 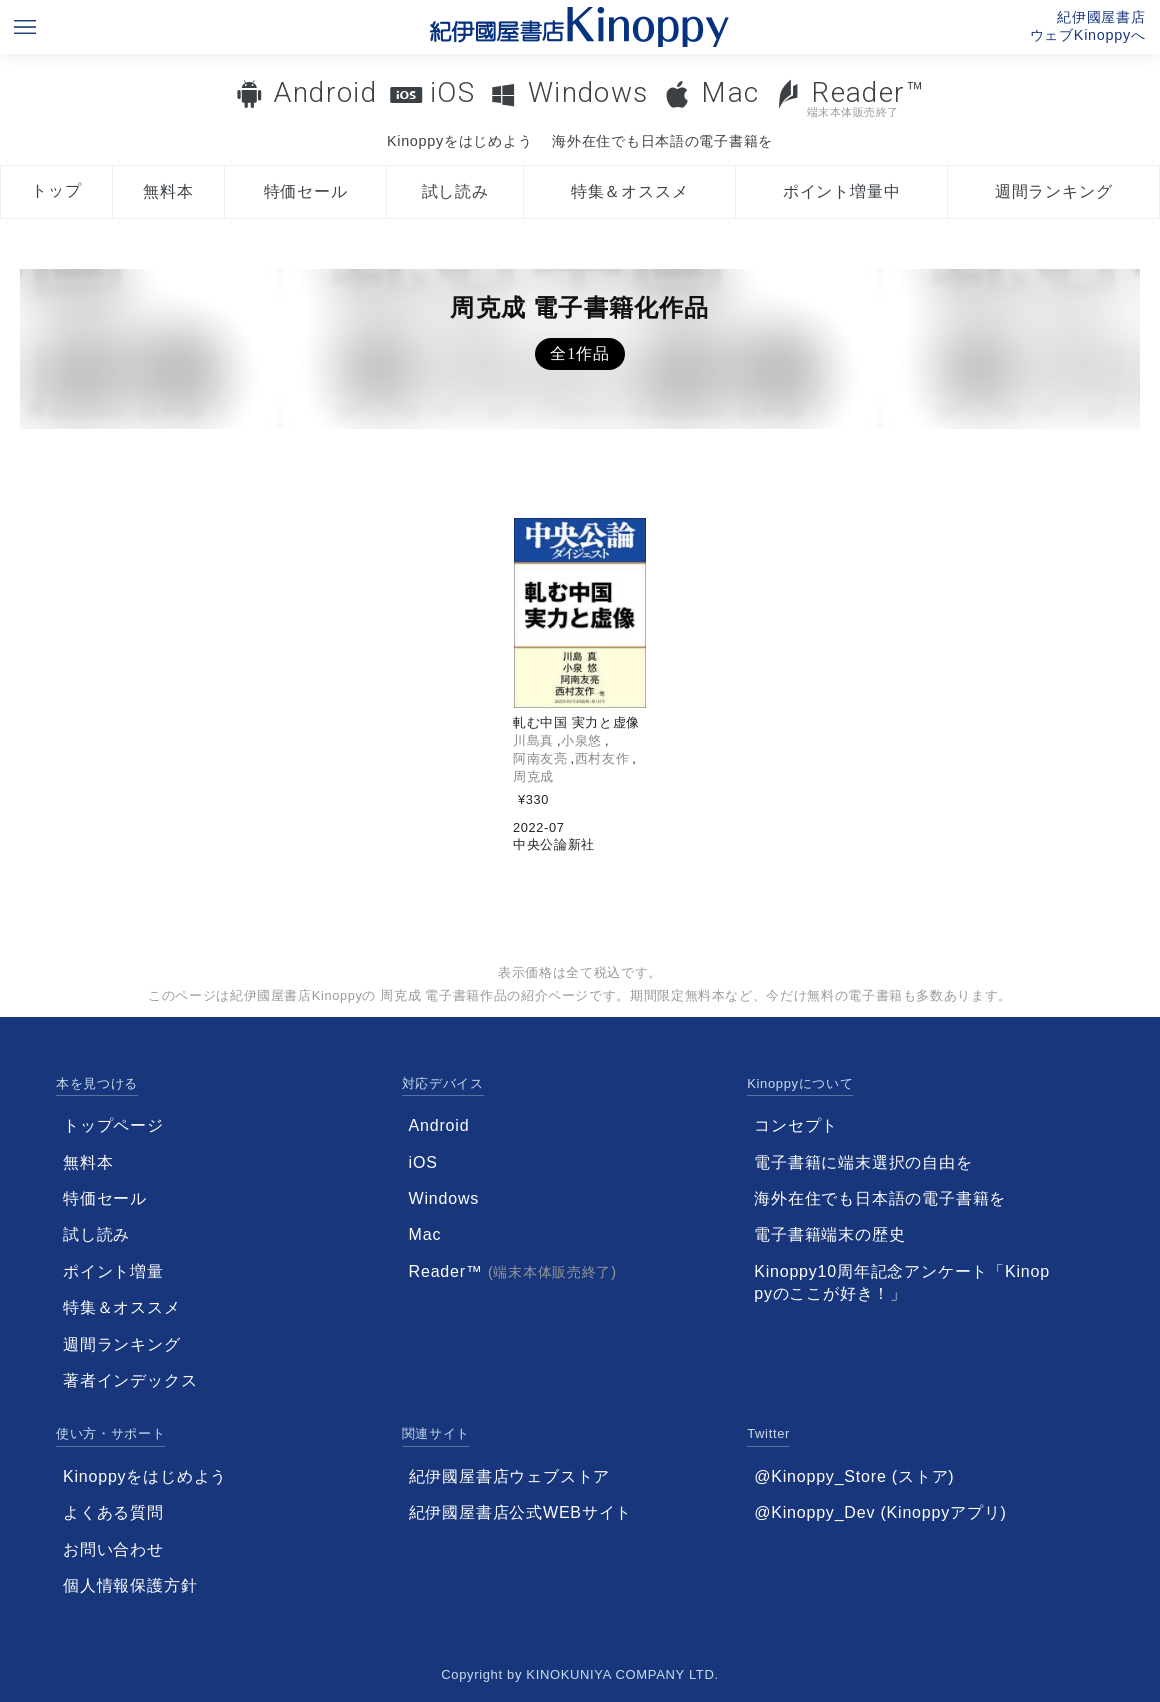 I want to click on ポイント増量中, so click(x=842, y=191).